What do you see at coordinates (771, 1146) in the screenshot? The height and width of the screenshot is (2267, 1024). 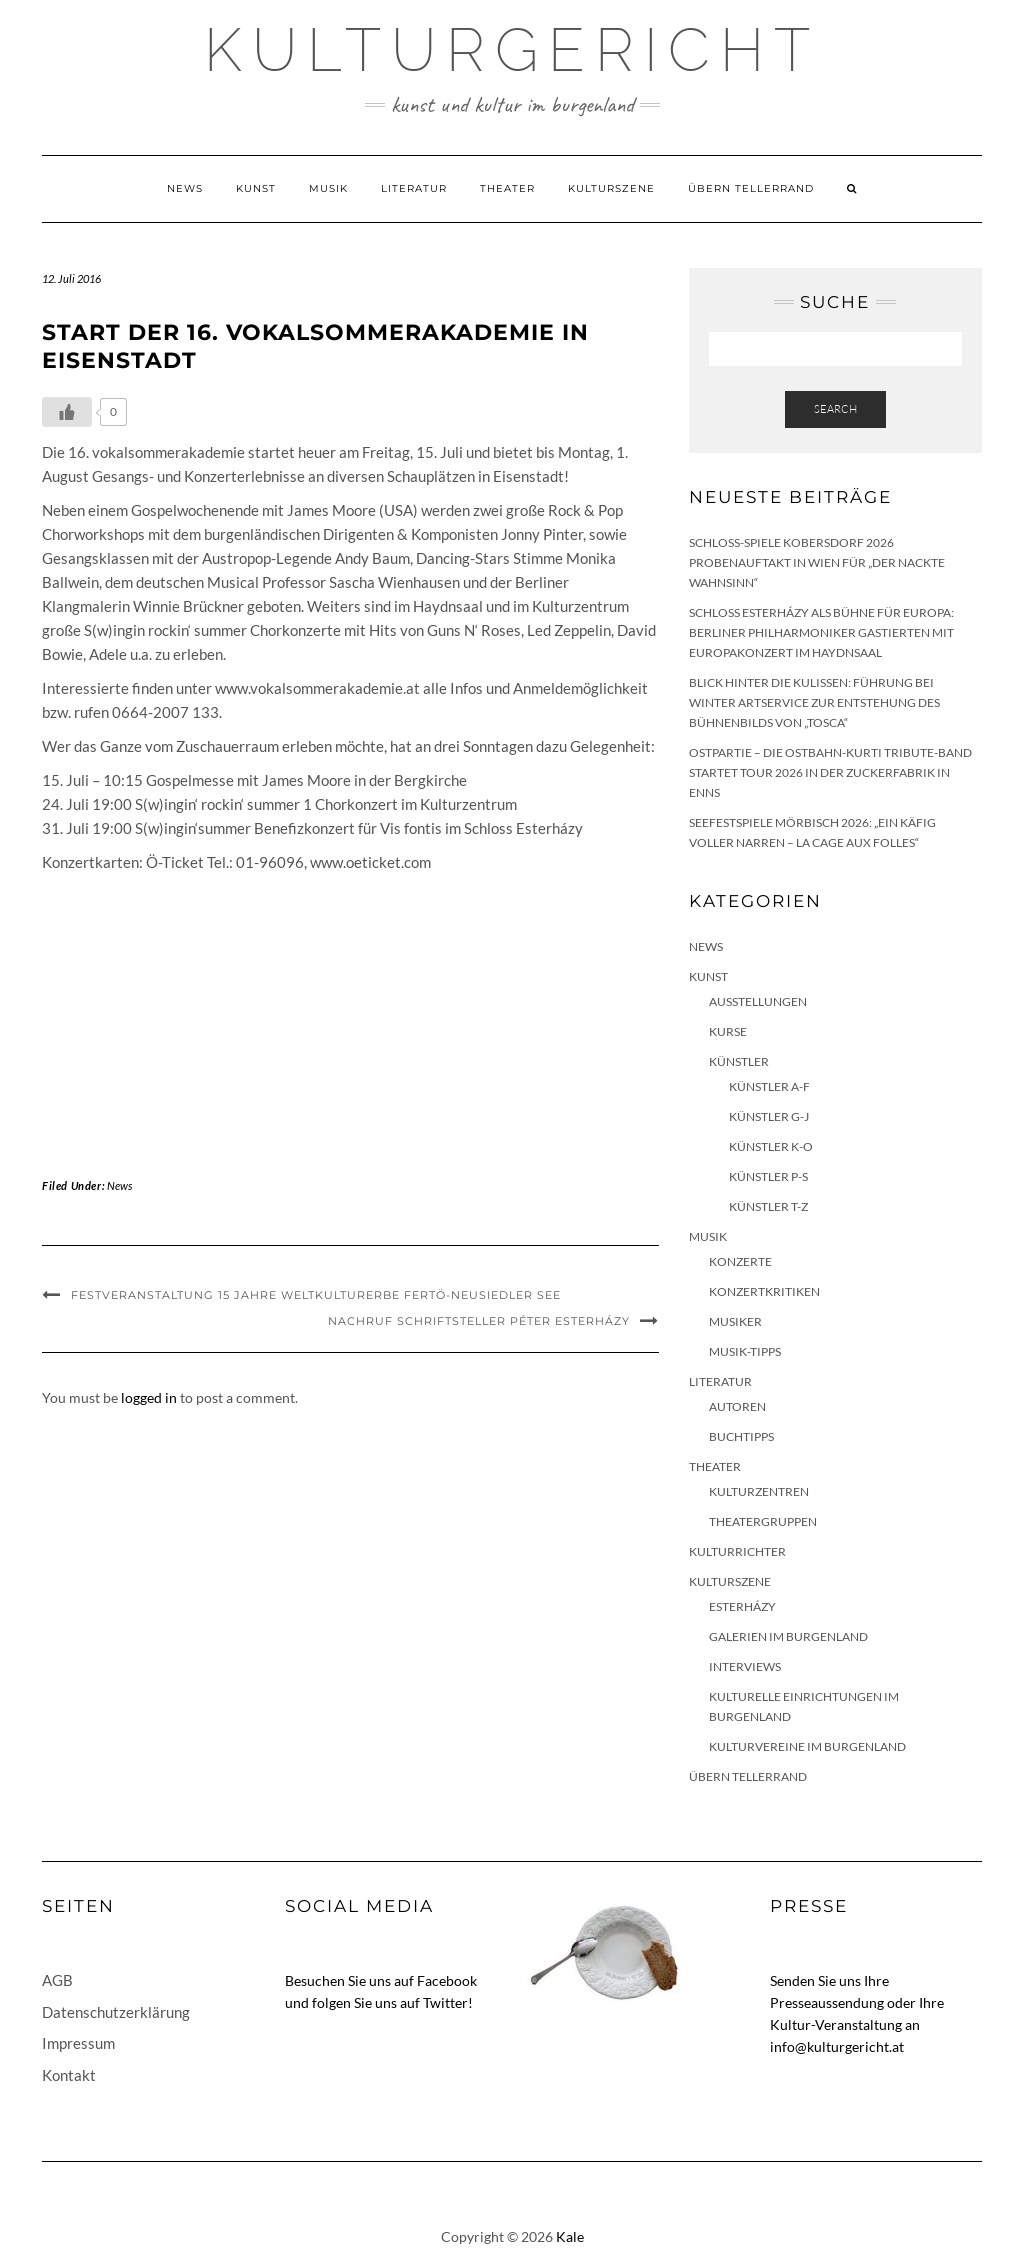 I see `Künstler K-O` at bounding box center [771, 1146].